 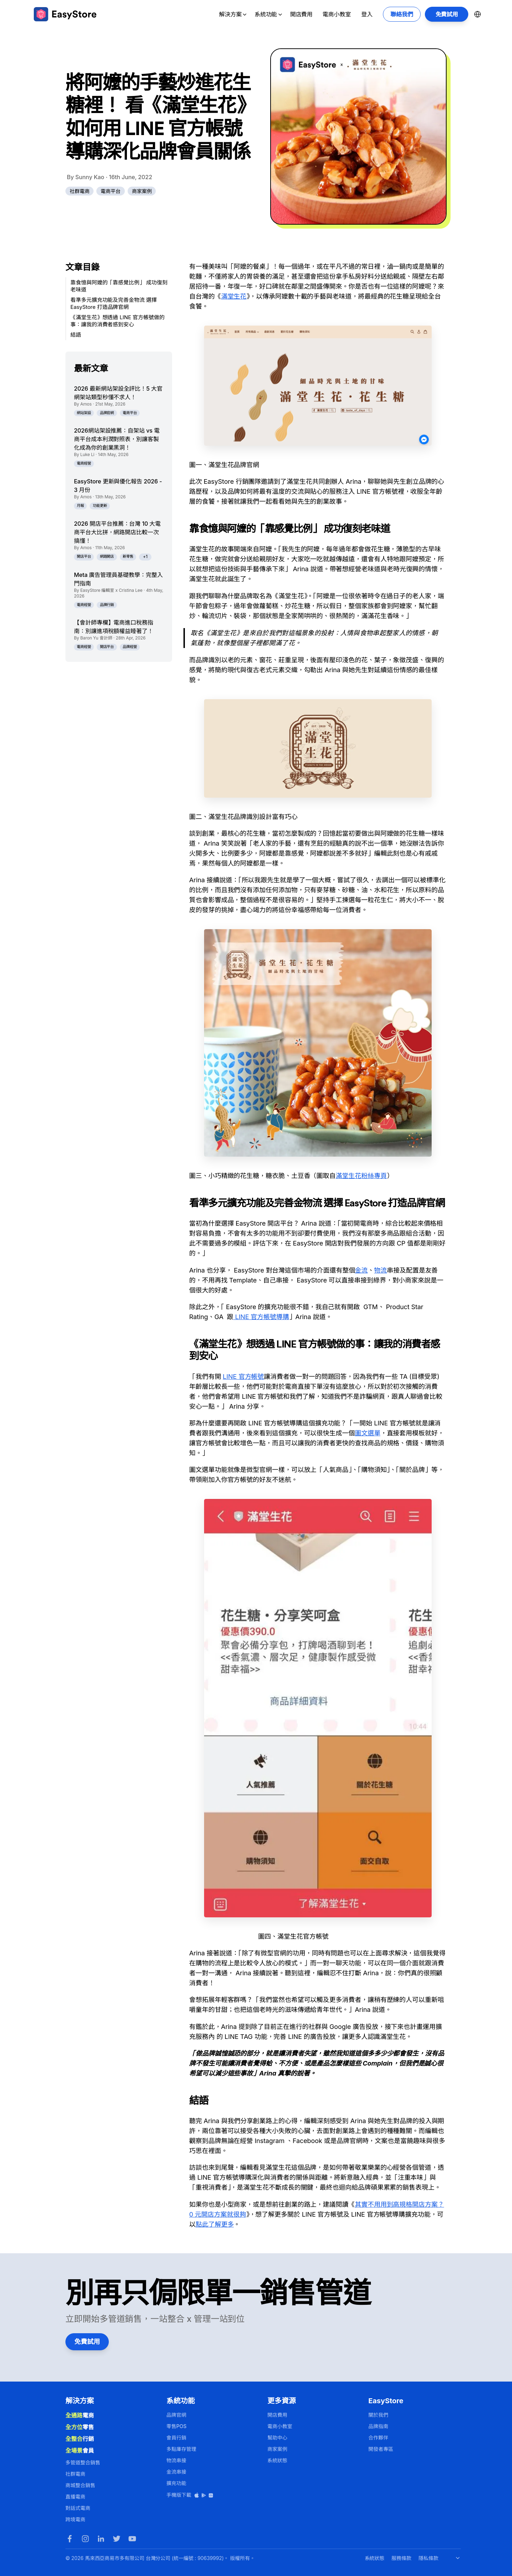 I want to click on 擴充功能, so click(x=176, y=2483).